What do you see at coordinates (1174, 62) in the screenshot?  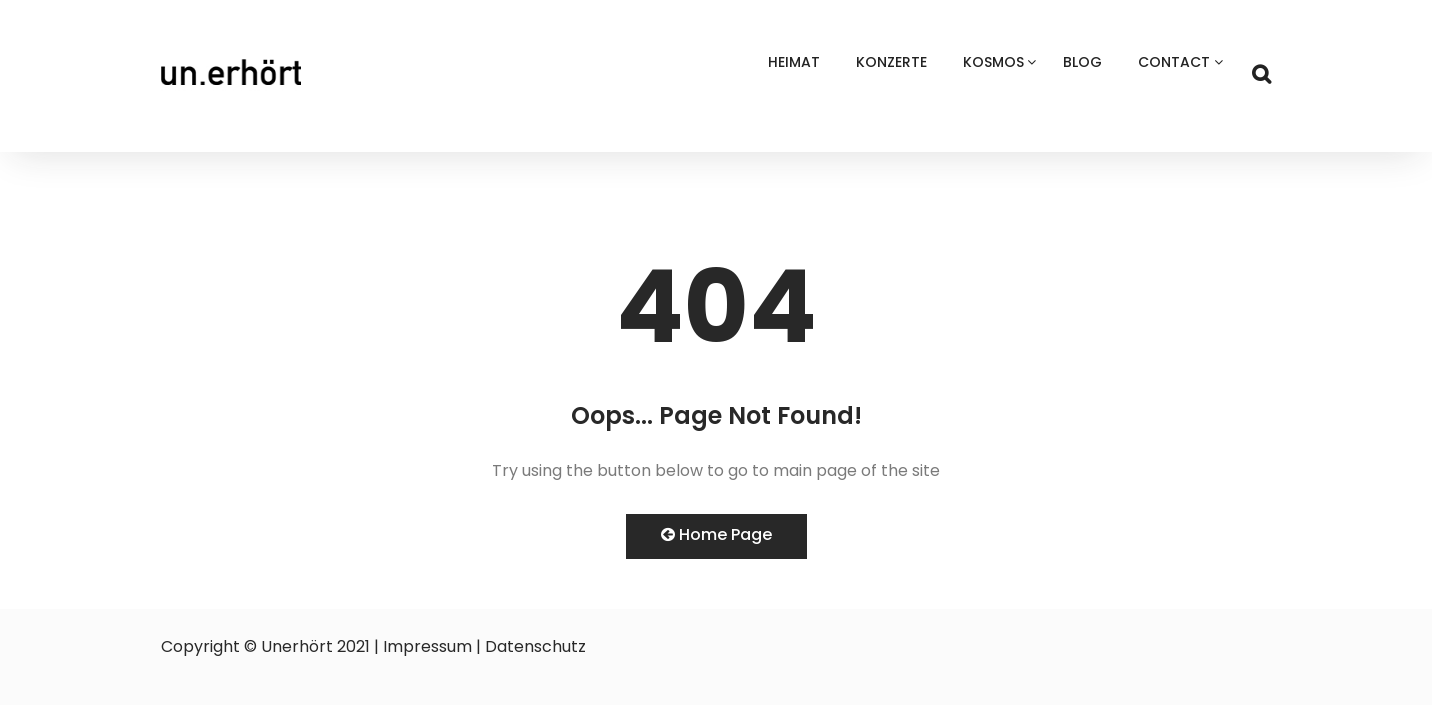 I see `Contact` at bounding box center [1174, 62].